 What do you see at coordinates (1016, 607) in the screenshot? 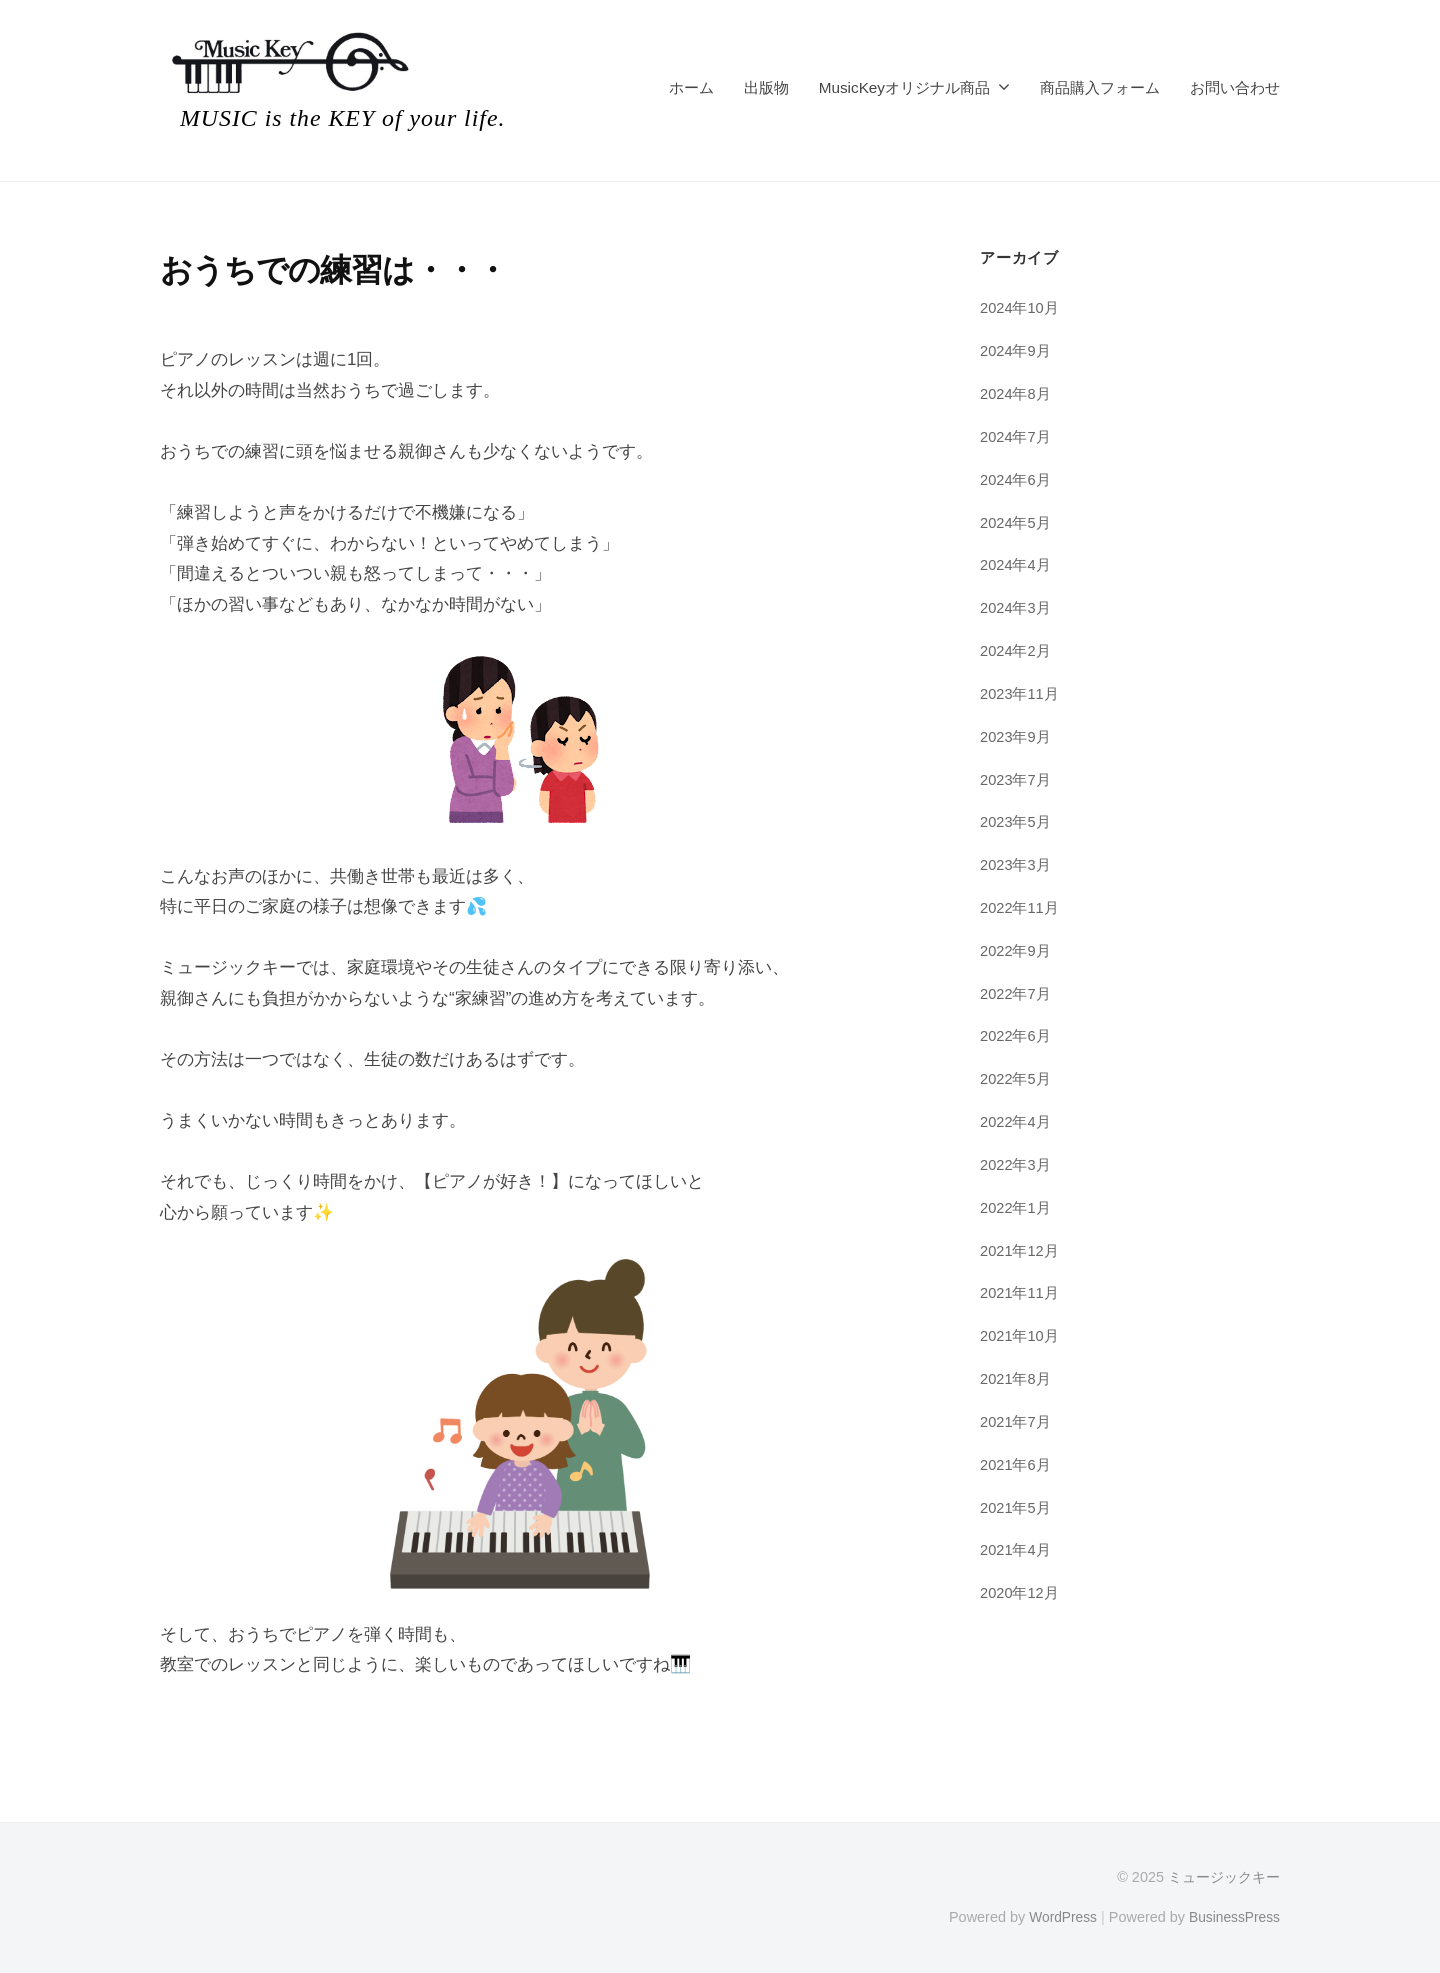
I see `2024年3月` at bounding box center [1016, 607].